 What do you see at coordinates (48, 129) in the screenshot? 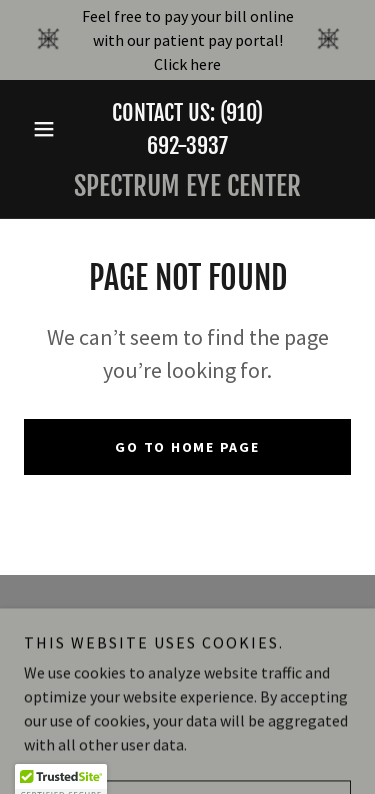
I see `[button]` at bounding box center [48, 129].